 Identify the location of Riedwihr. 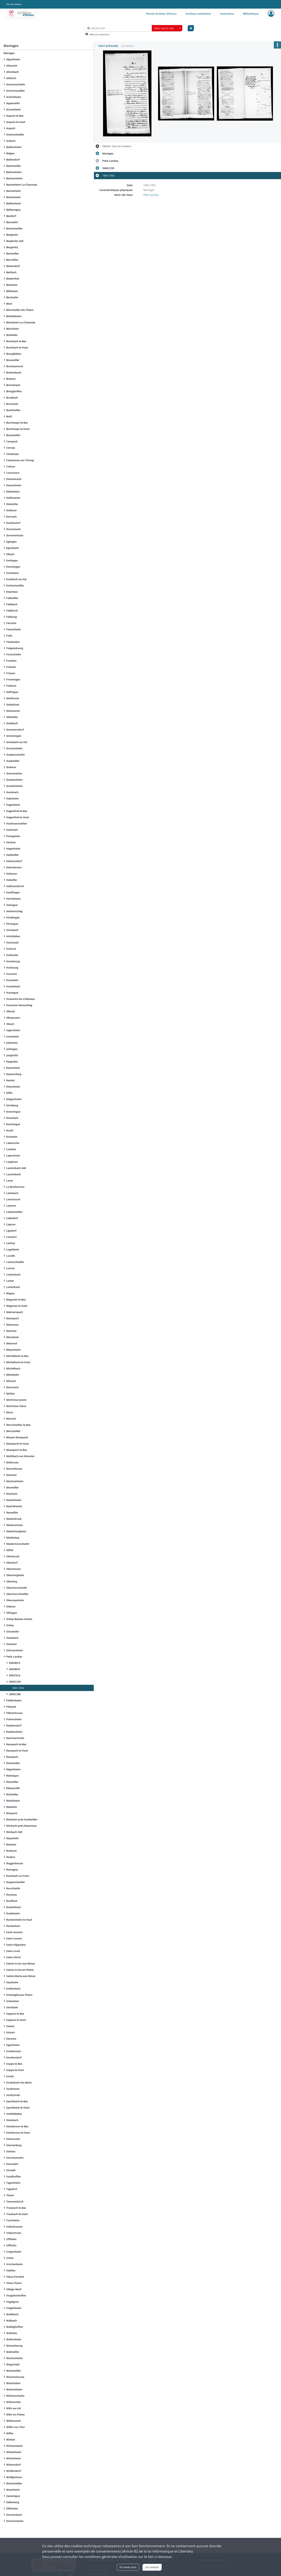
(11, 1807).